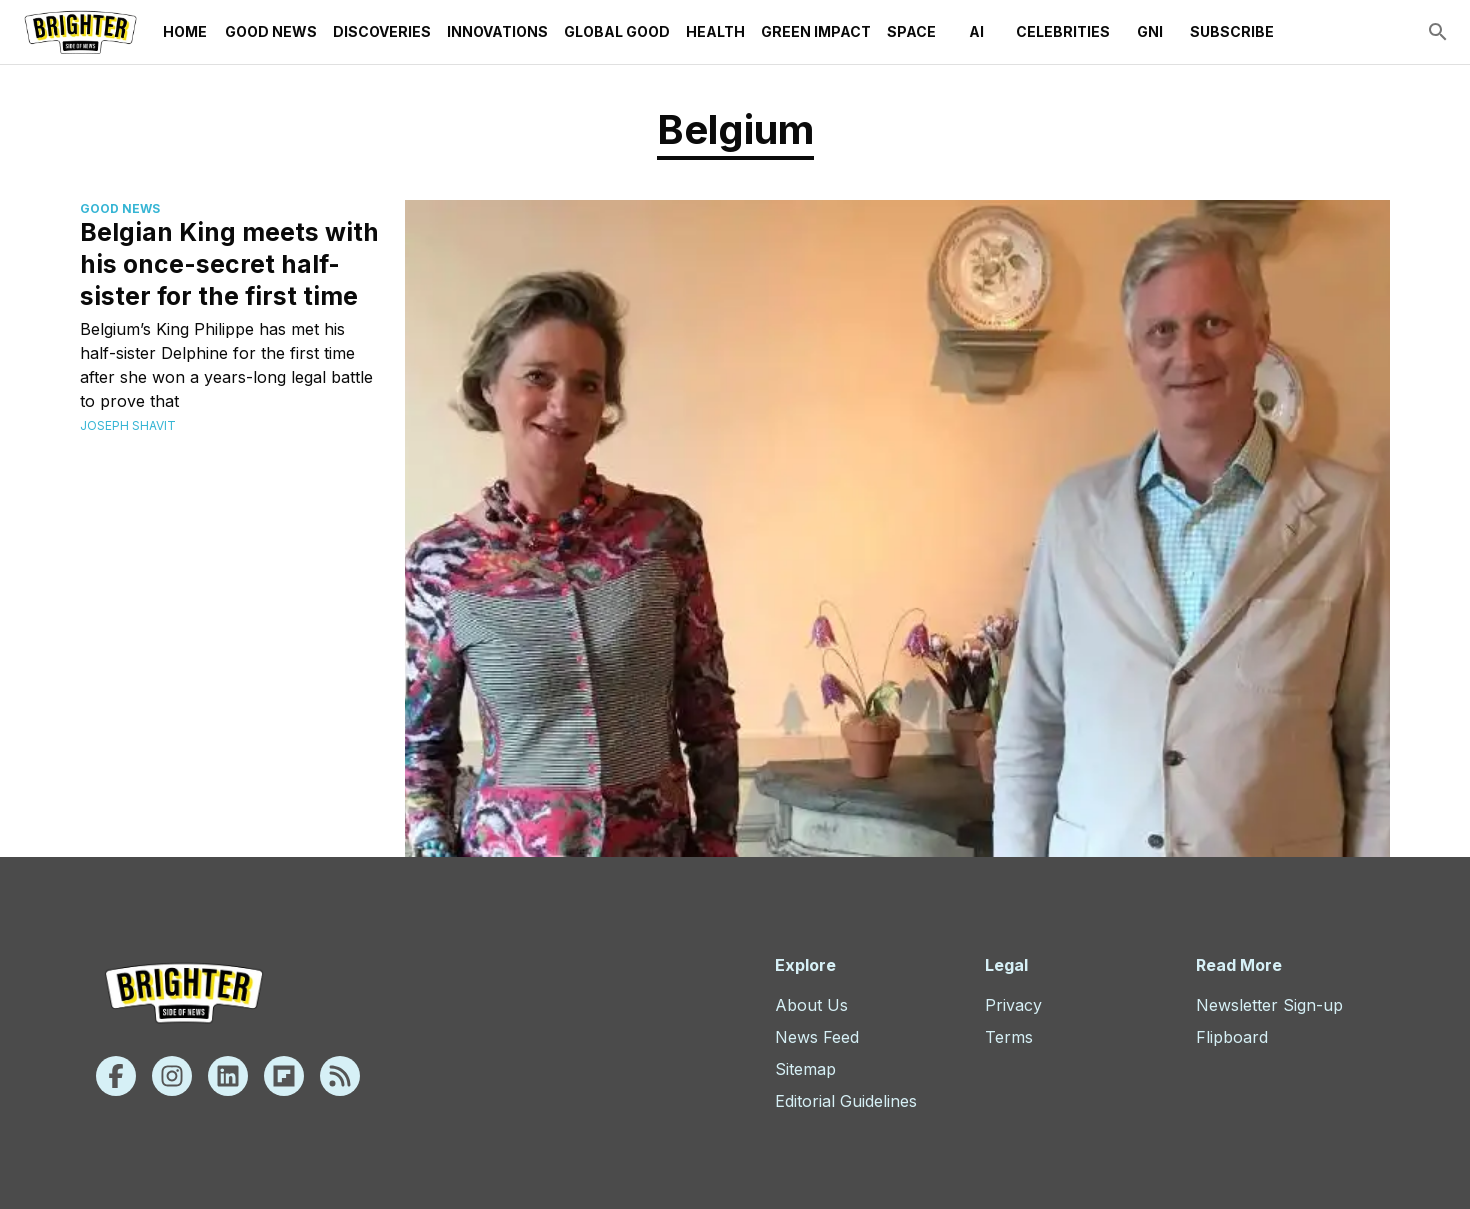 The image size is (1470, 1209). I want to click on Good News, so click(271, 32).